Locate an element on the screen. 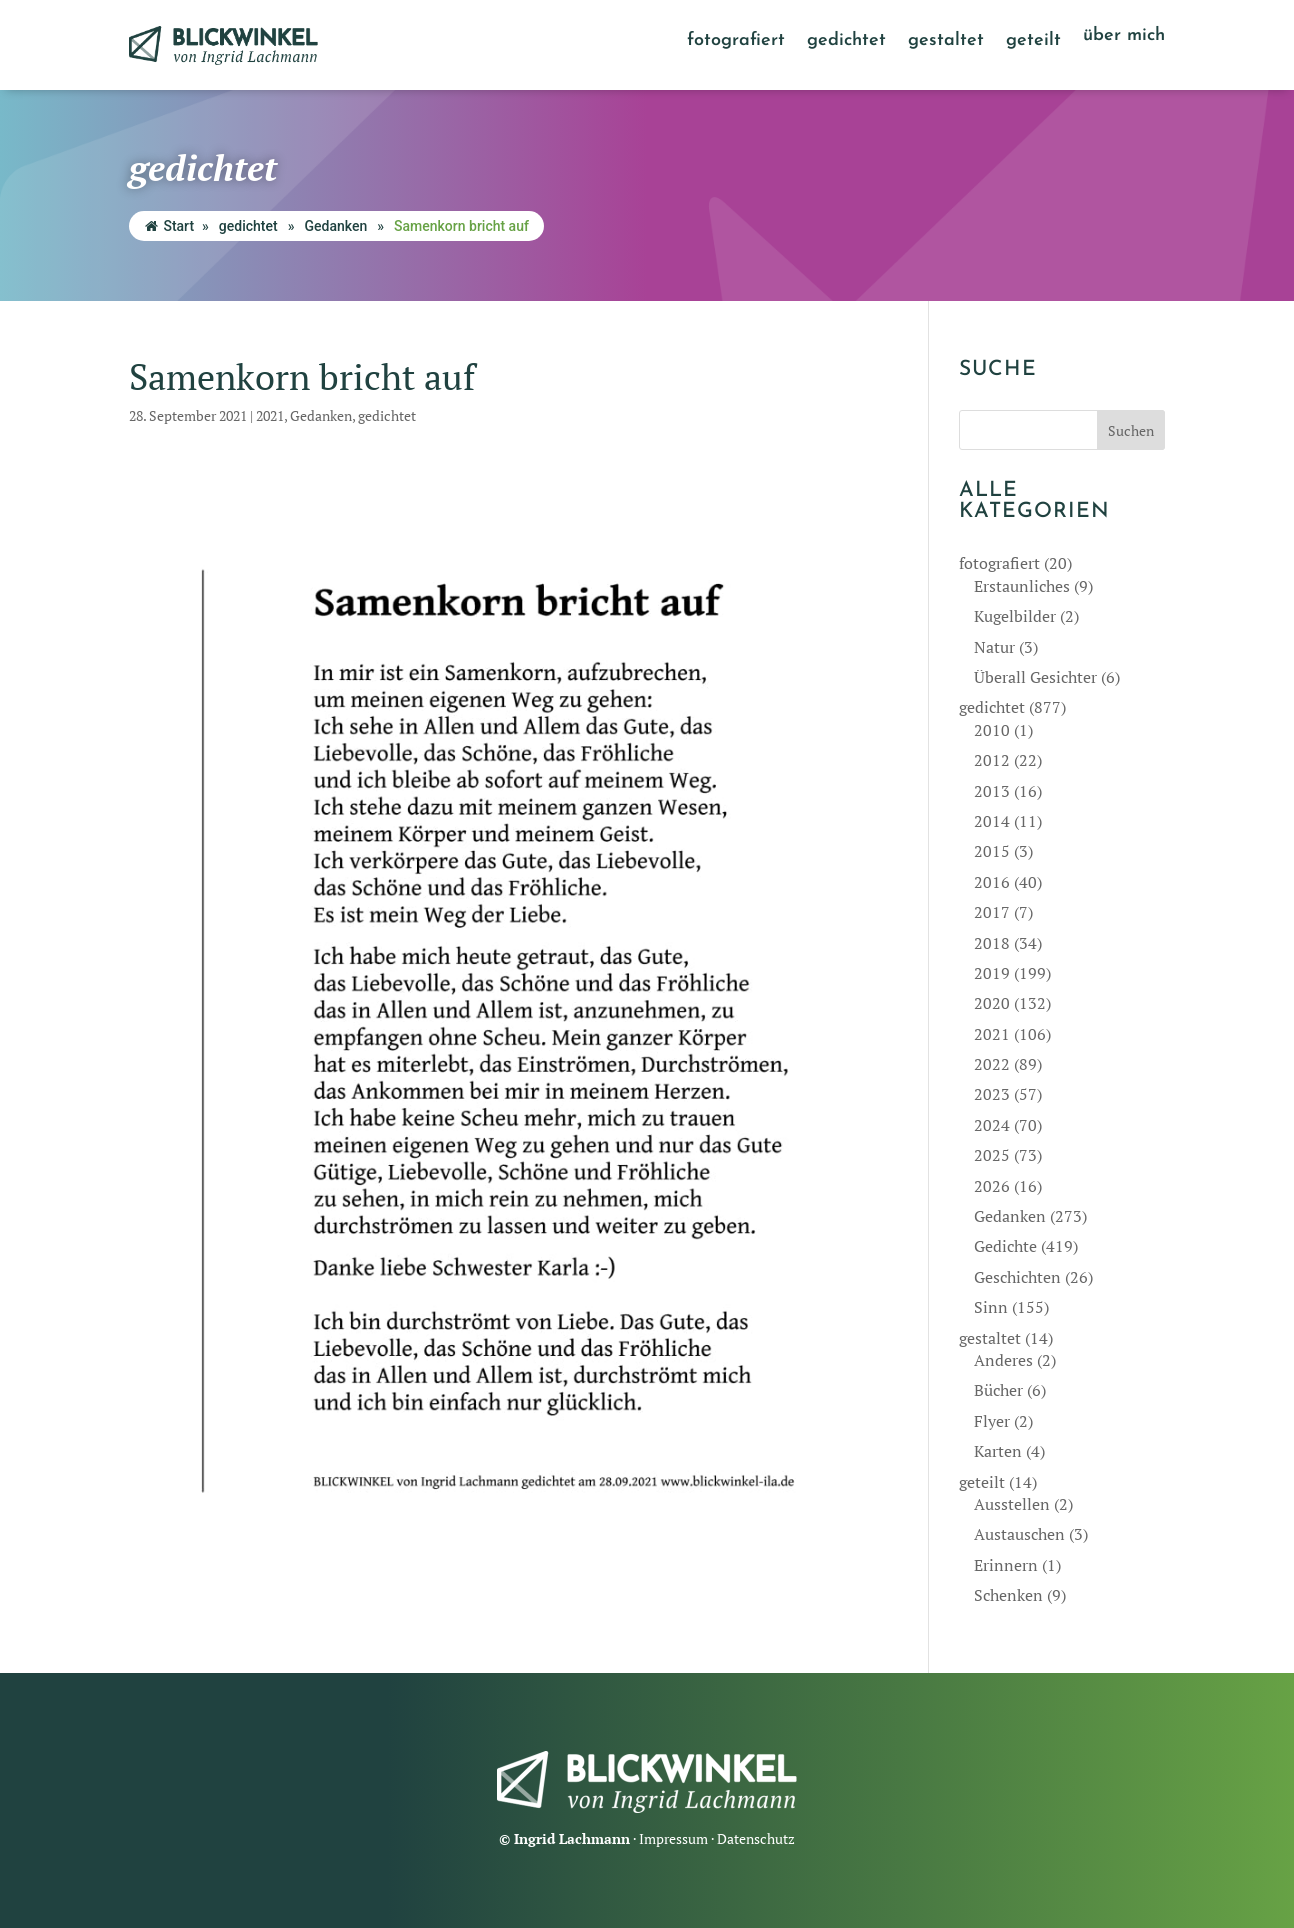 This screenshot has height=1928, width=1294. 2021 is located at coordinates (270, 415).